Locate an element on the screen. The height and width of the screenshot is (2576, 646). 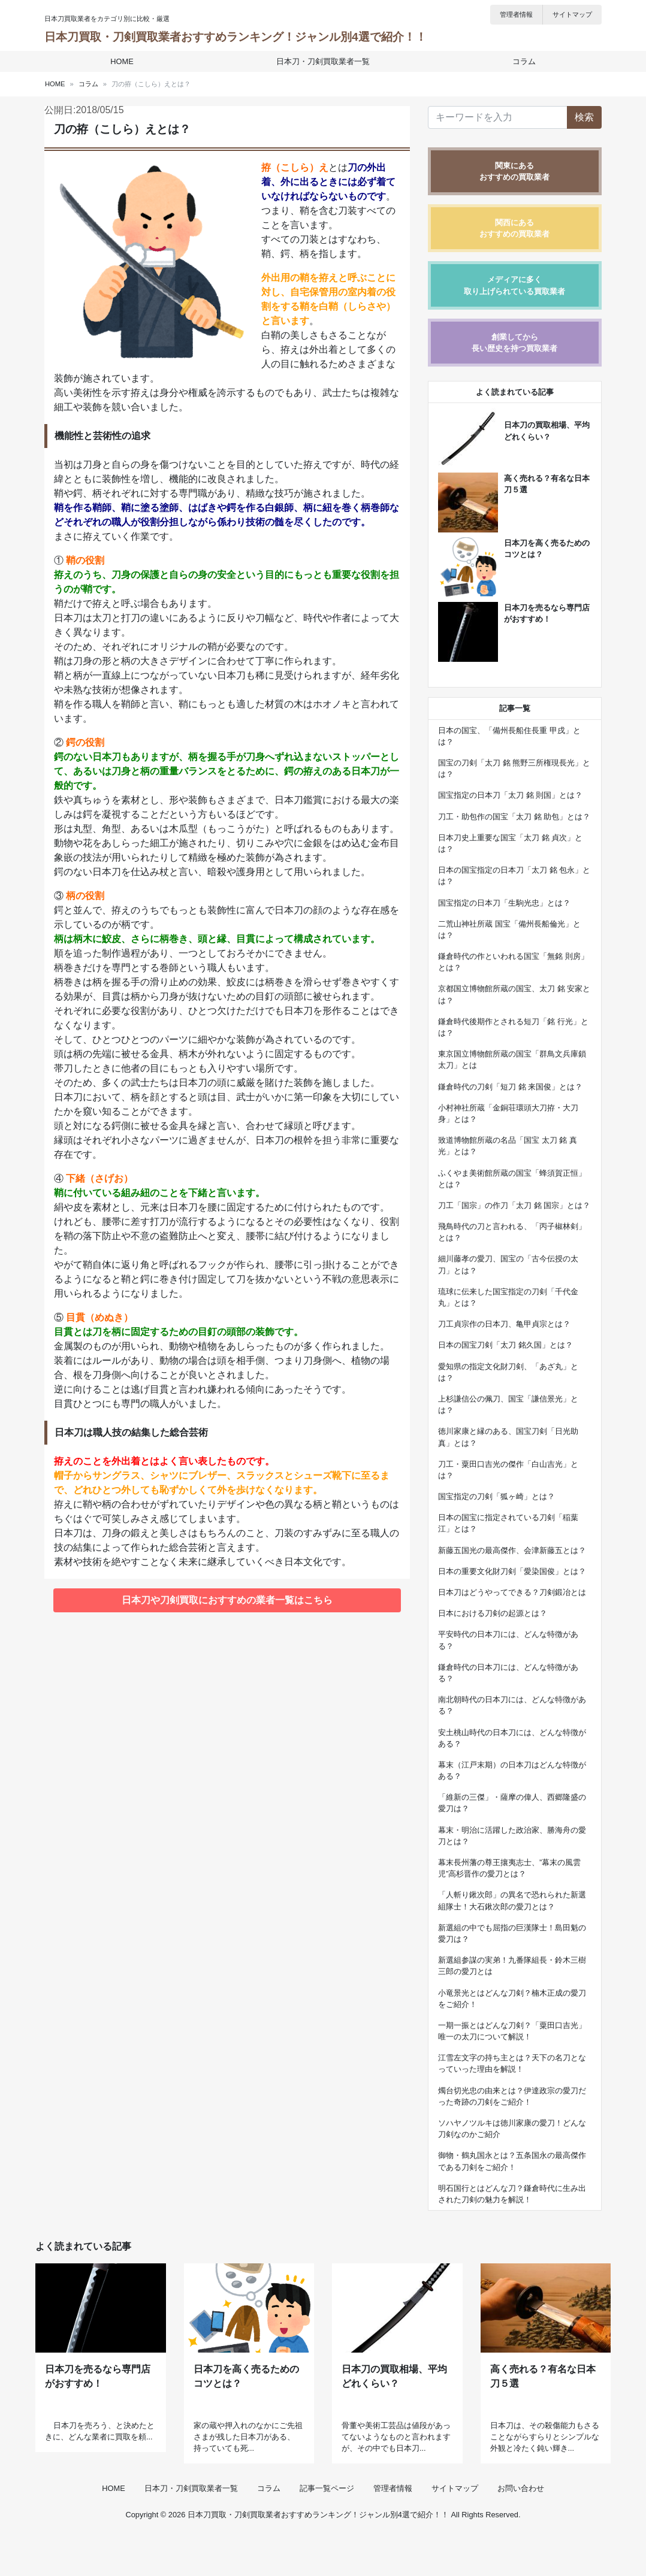
国宝指定の刀剣「狐ヶ崎」とは？ is located at coordinates (496, 1496).